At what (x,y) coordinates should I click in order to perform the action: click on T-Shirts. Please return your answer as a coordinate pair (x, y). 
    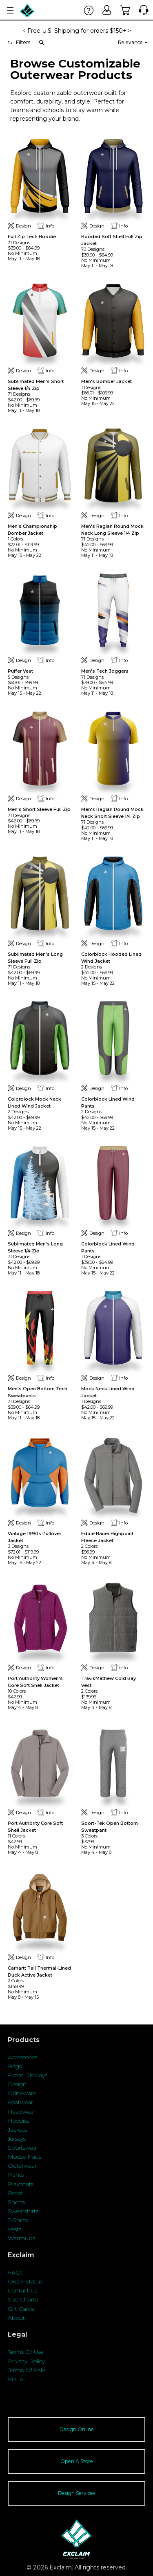
    Looking at the image, I should click on (18, 2220).